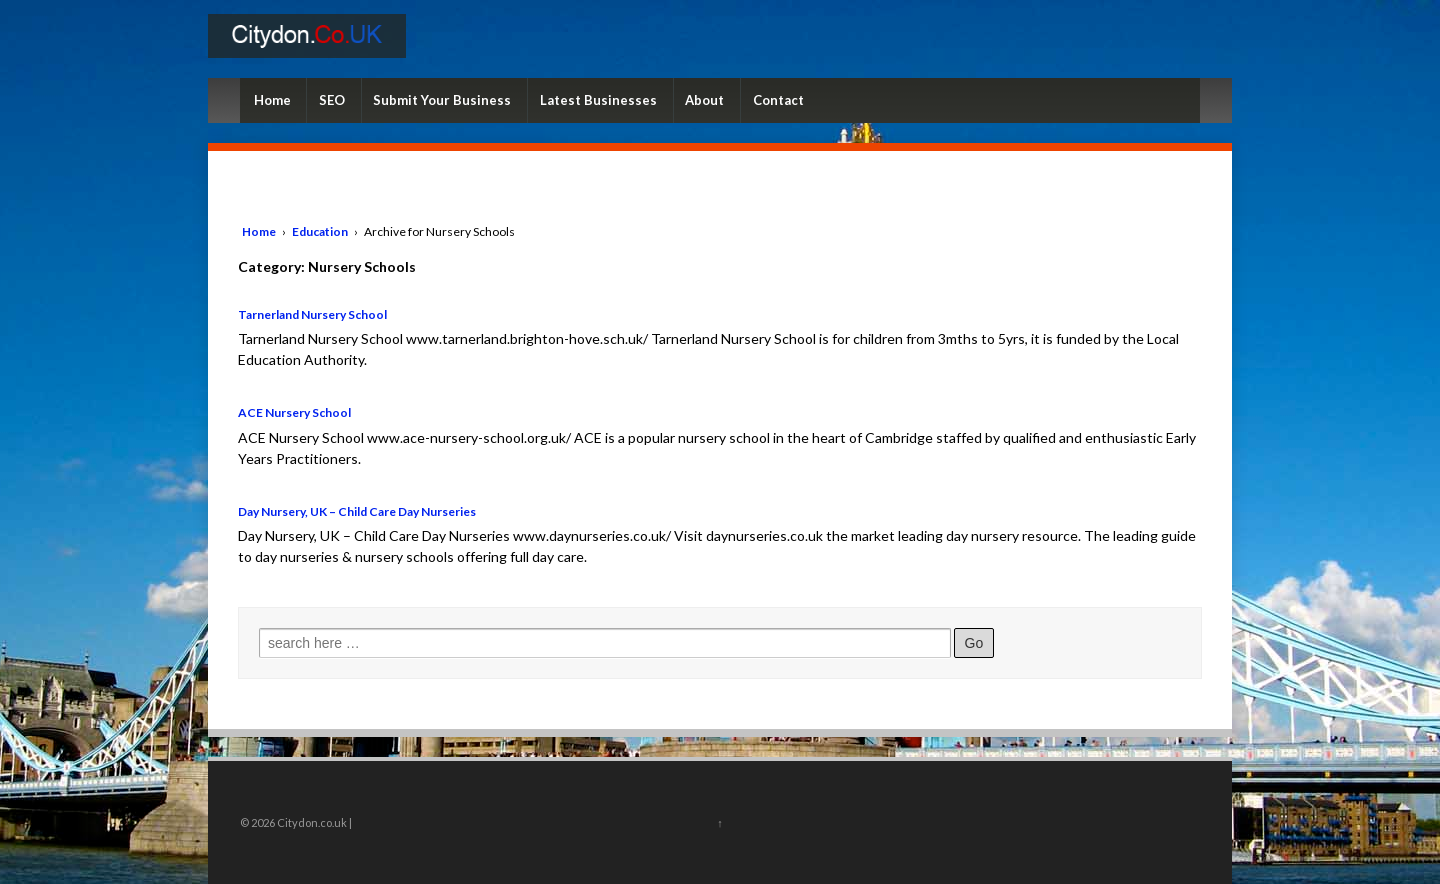  What do you see at coordinates (778, 100) in the screenshot?
I see `Contact` at bounding box center [778, 100].